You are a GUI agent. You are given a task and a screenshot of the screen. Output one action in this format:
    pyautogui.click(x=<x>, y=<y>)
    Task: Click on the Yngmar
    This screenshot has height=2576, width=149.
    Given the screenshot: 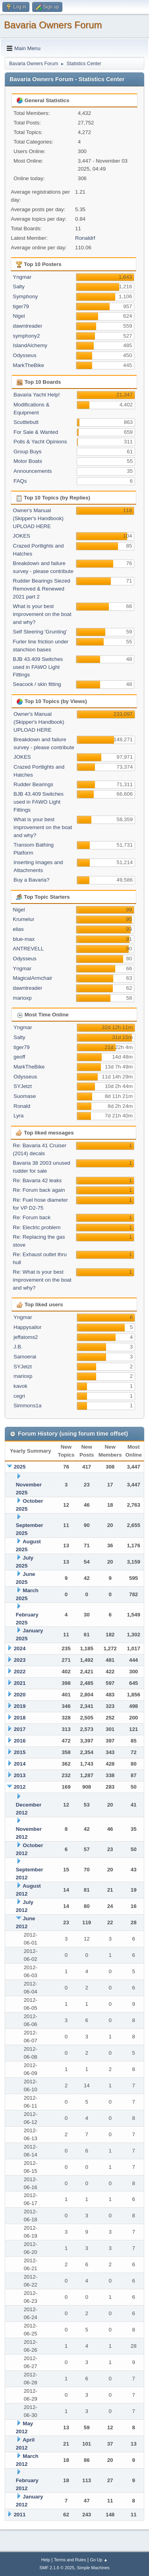 What is the action you would take?
    pyautogui.click(x=22, y=277)
    